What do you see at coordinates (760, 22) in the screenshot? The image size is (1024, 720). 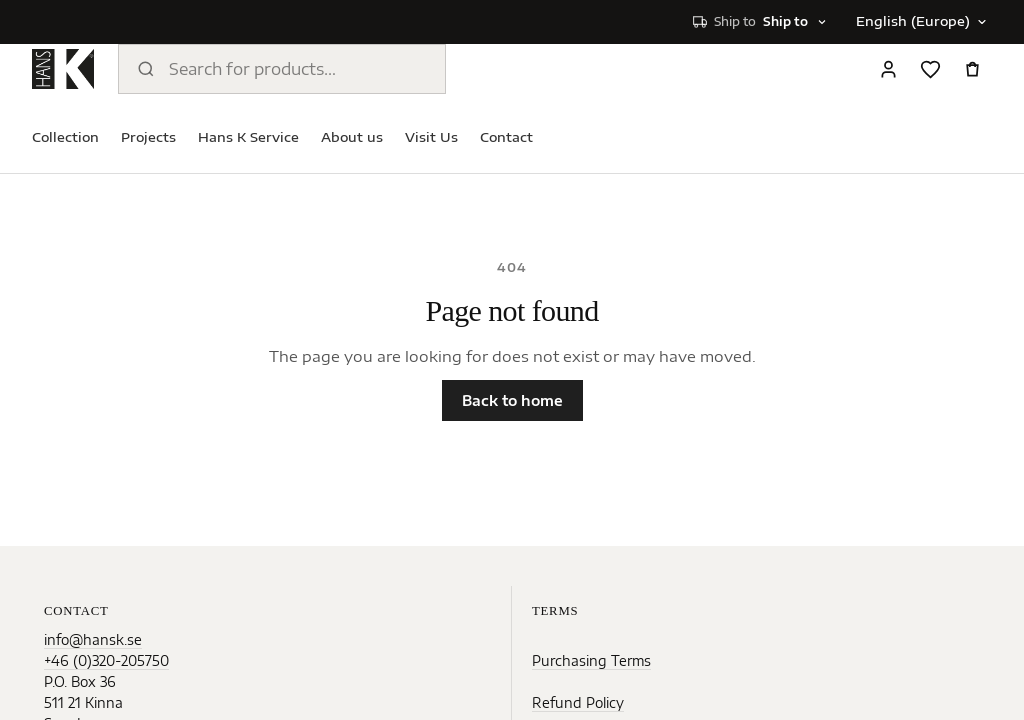 I see `[Select shipping destination]` at bounding box center [760, 22].